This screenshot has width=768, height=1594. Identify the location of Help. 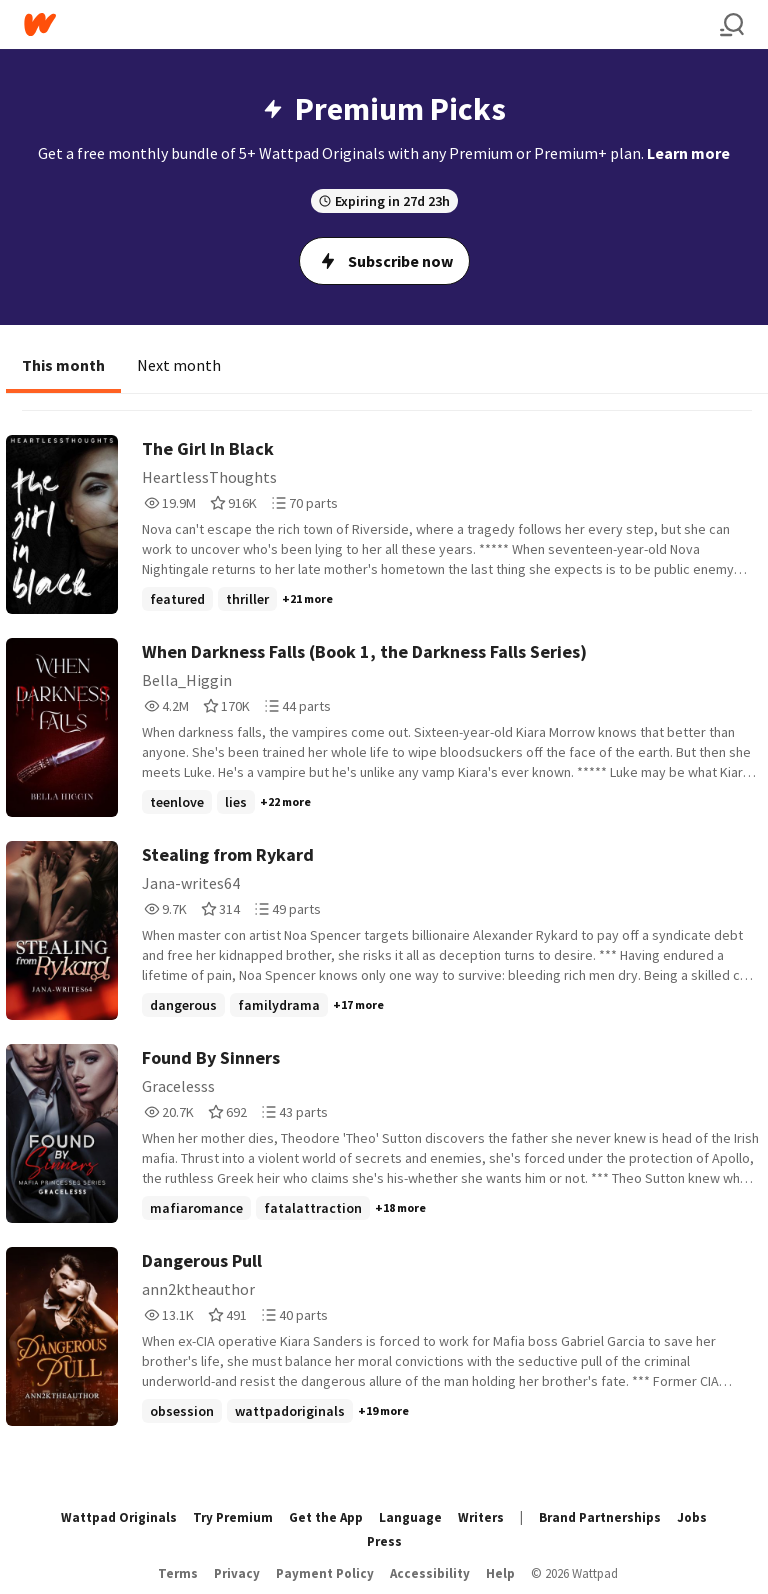
(500, 1573).